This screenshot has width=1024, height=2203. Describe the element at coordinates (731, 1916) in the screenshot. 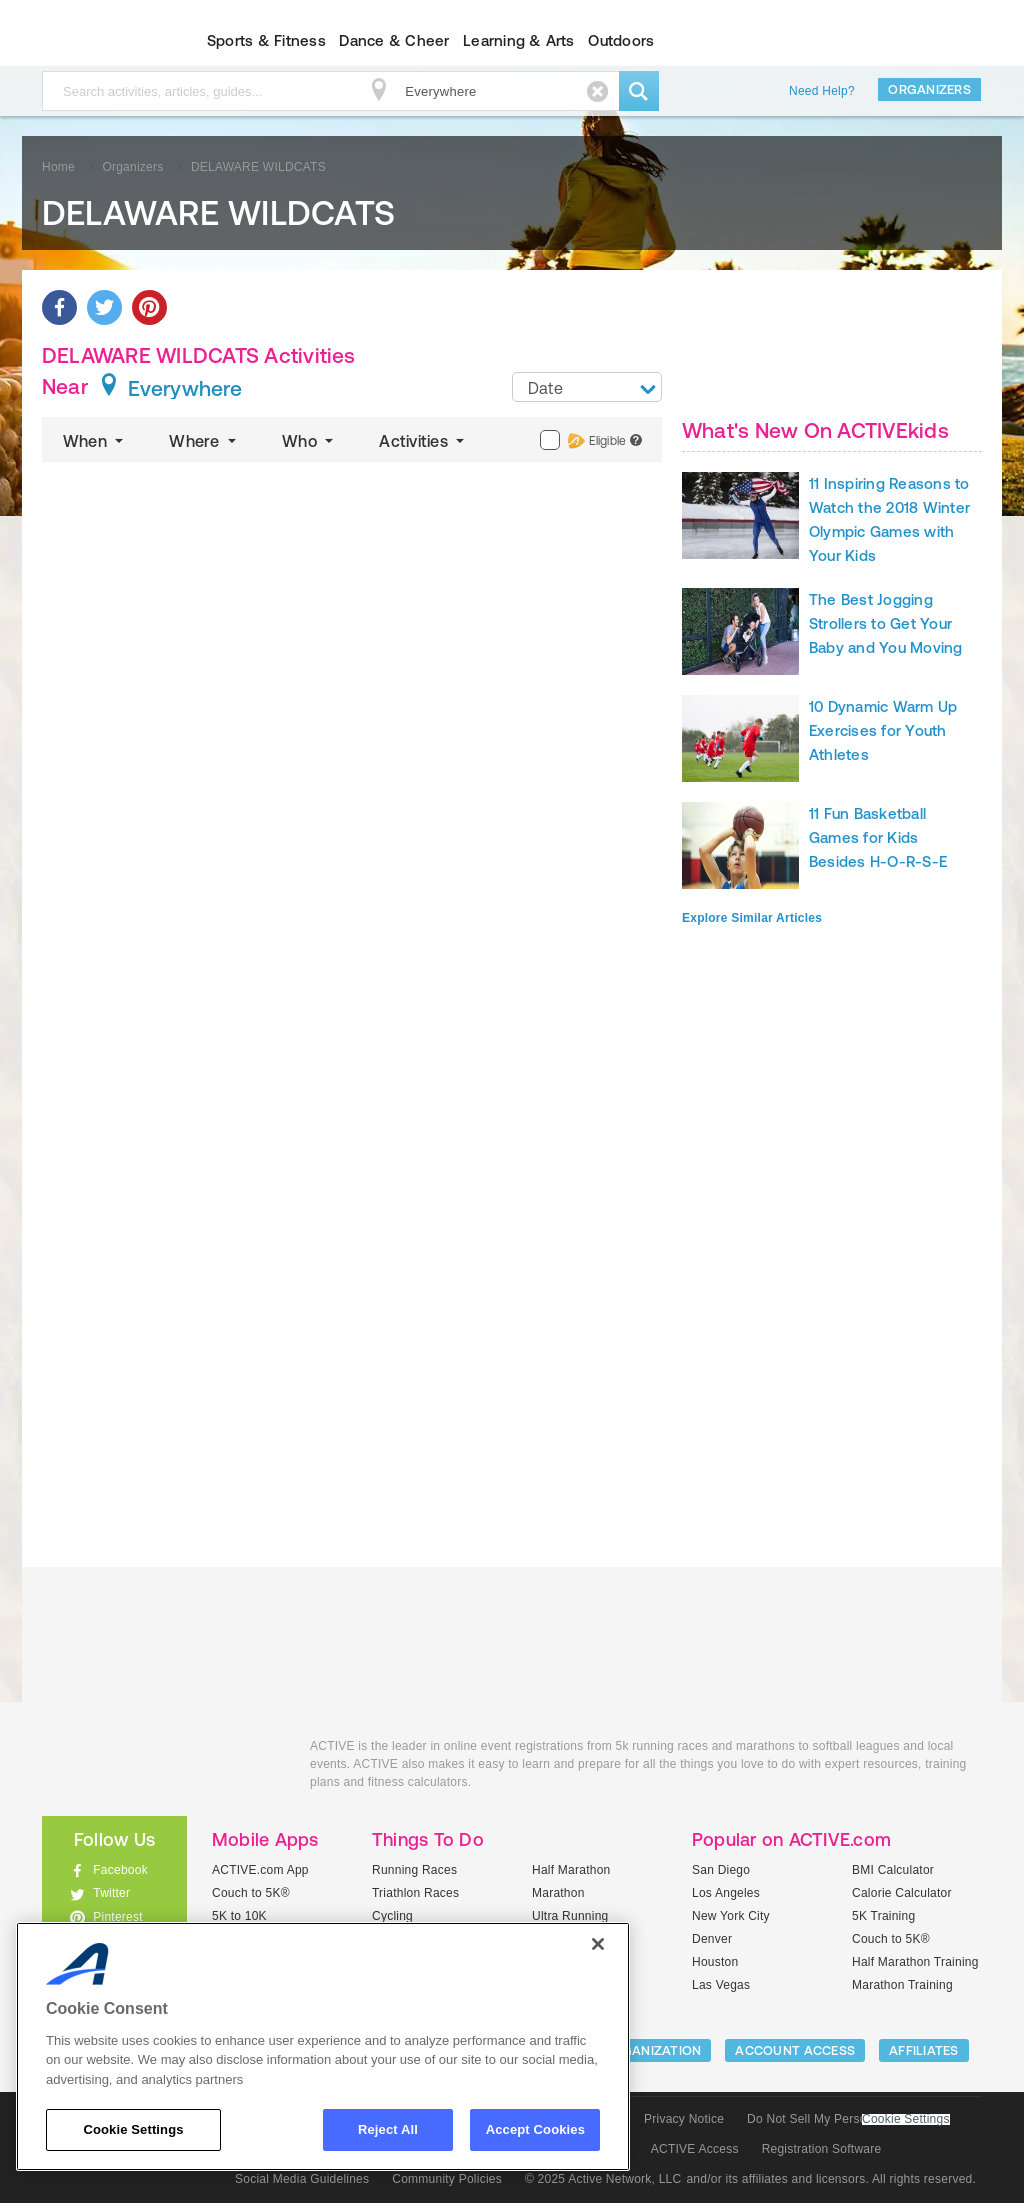

I see `New York City` at that location.